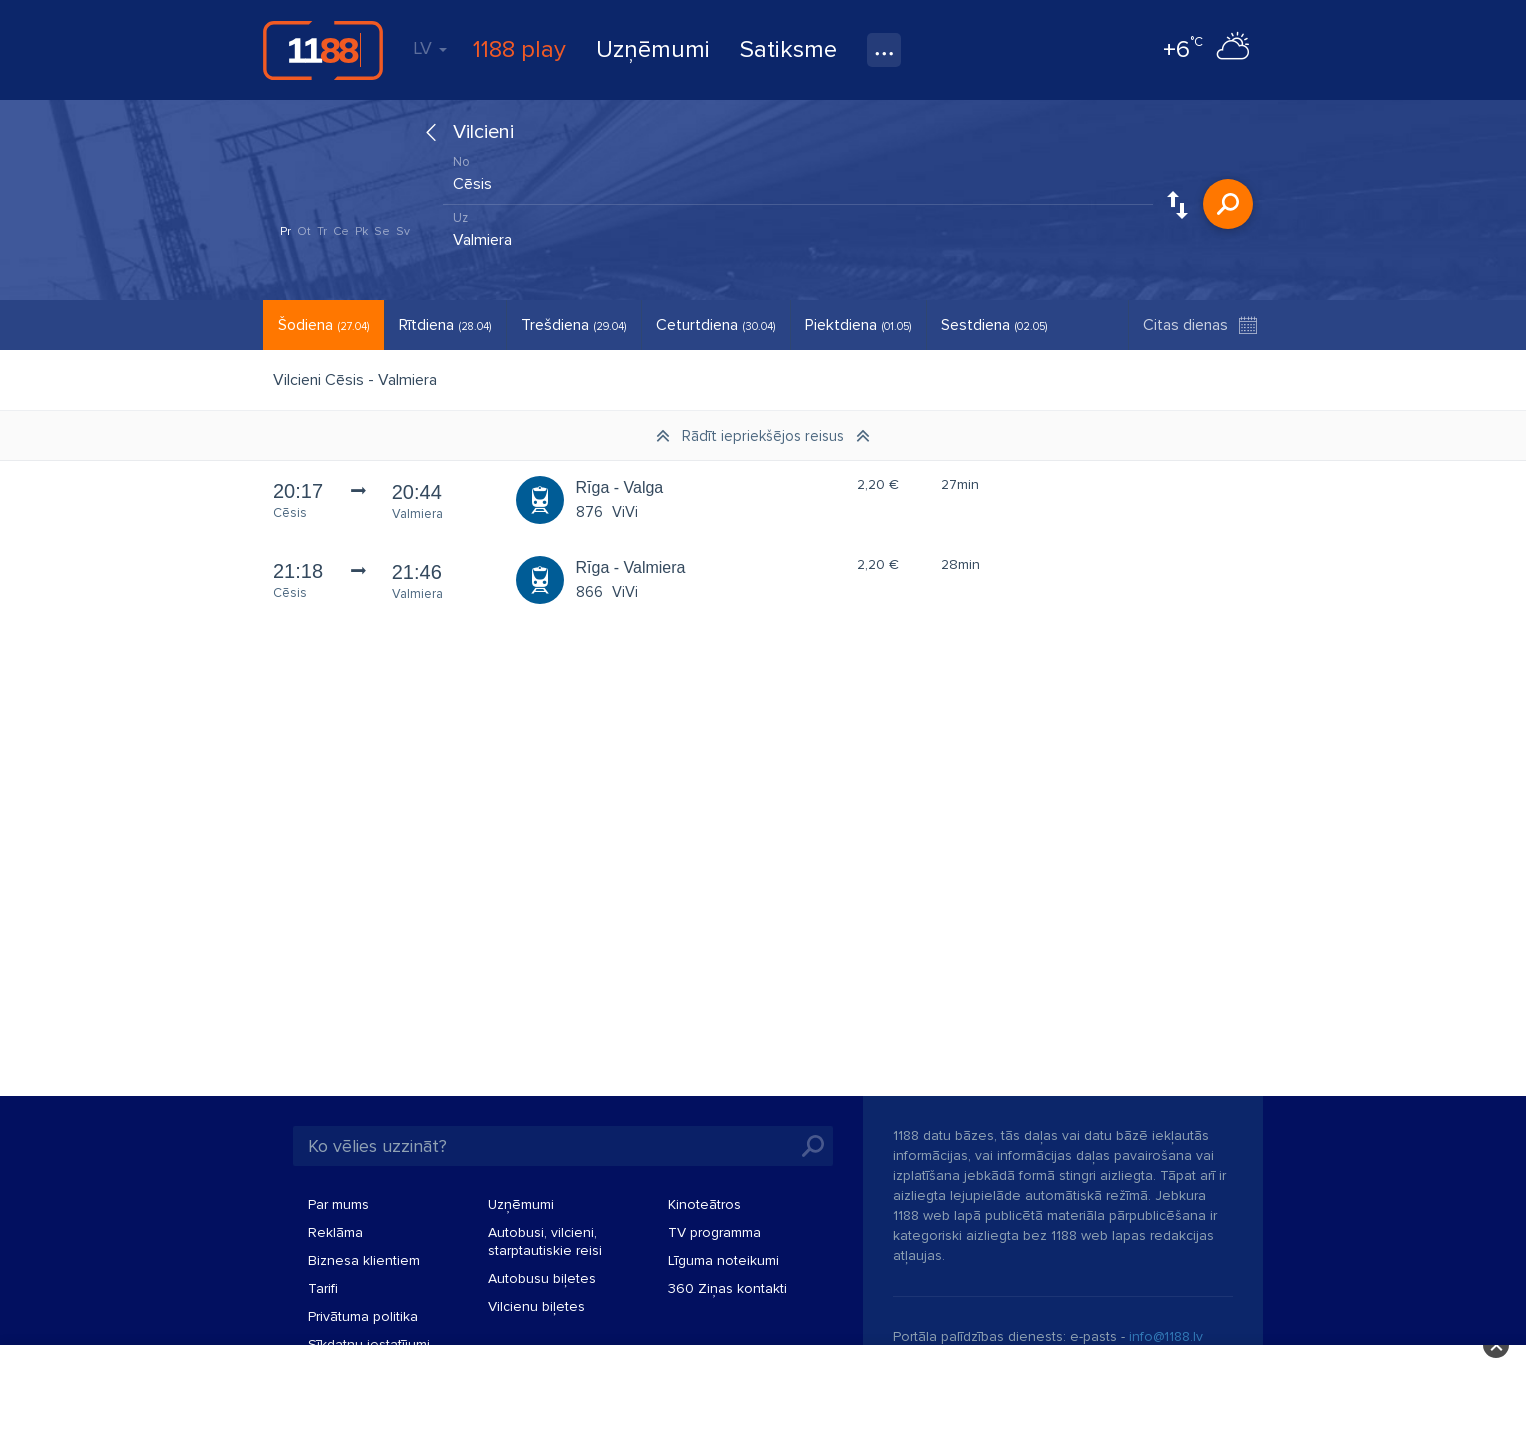  Describe the element at coordinates (363, 1316) in the screenshot. I see `Privātuma politika` at that location.